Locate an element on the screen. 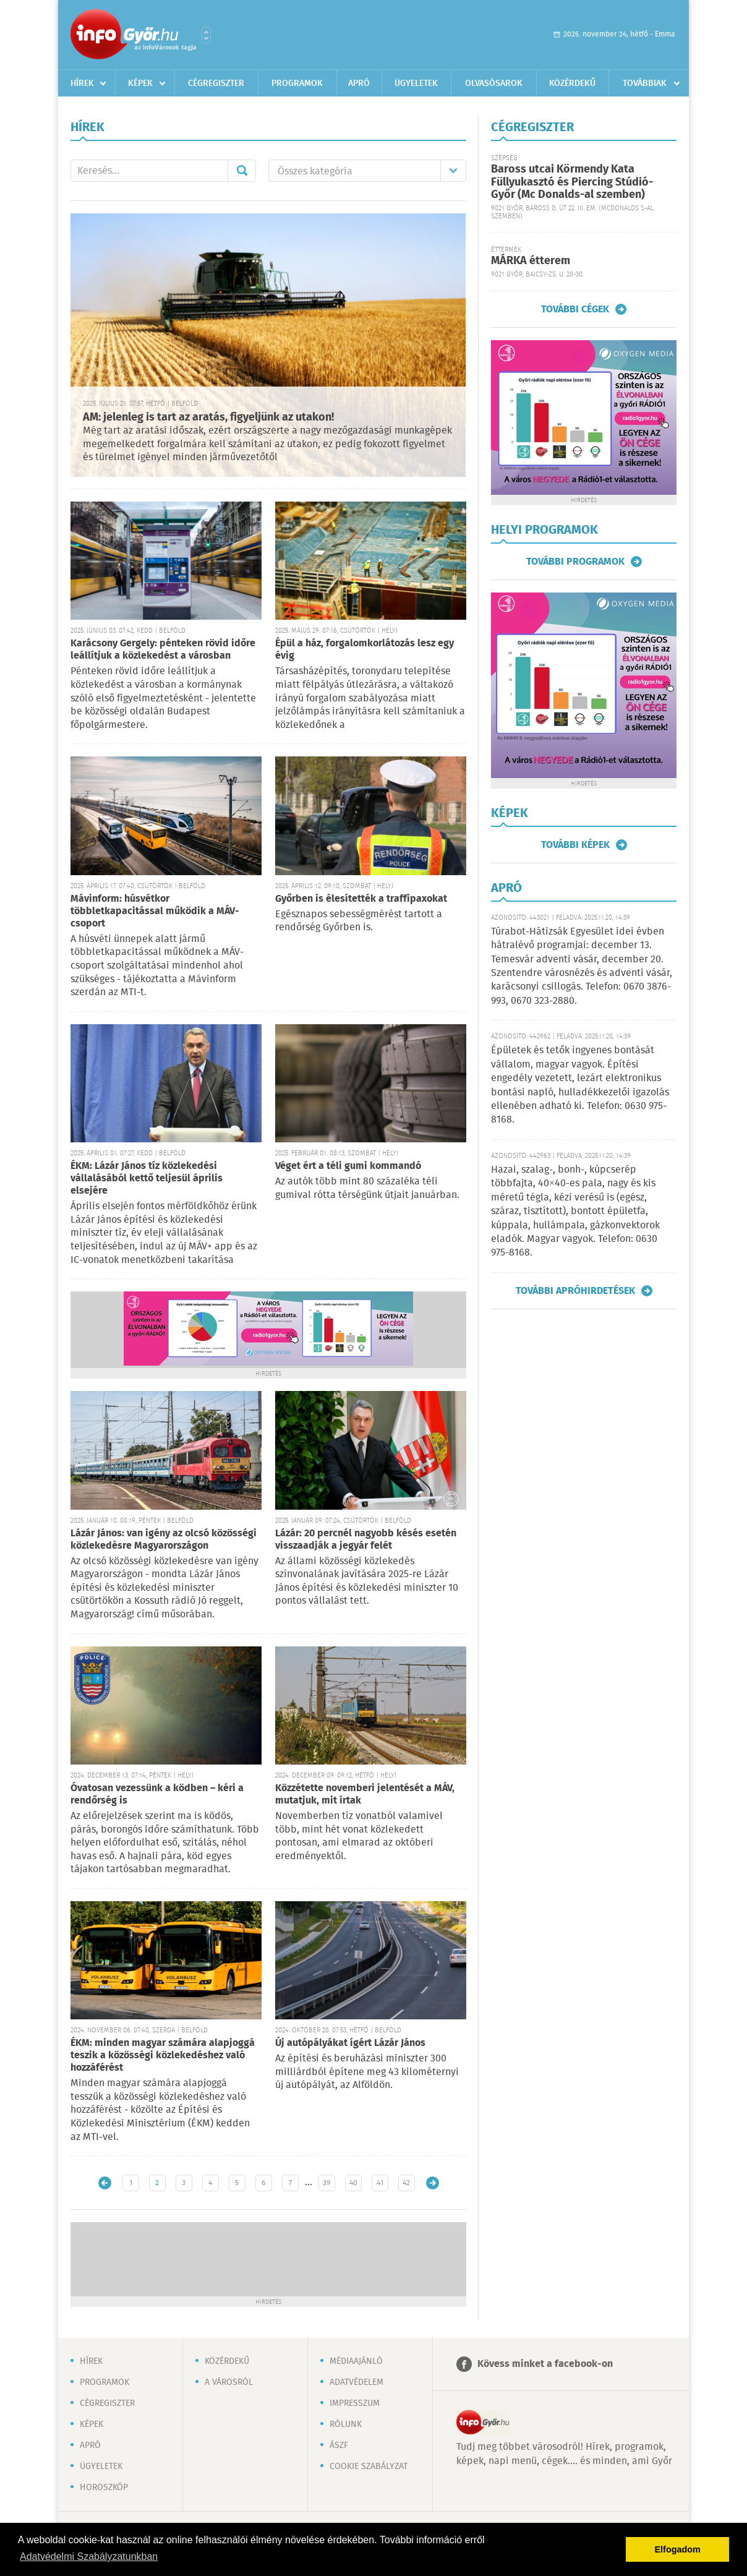 The image size is (747, 2576). Elfogadom [button] is located at coordinates (678, 2549).